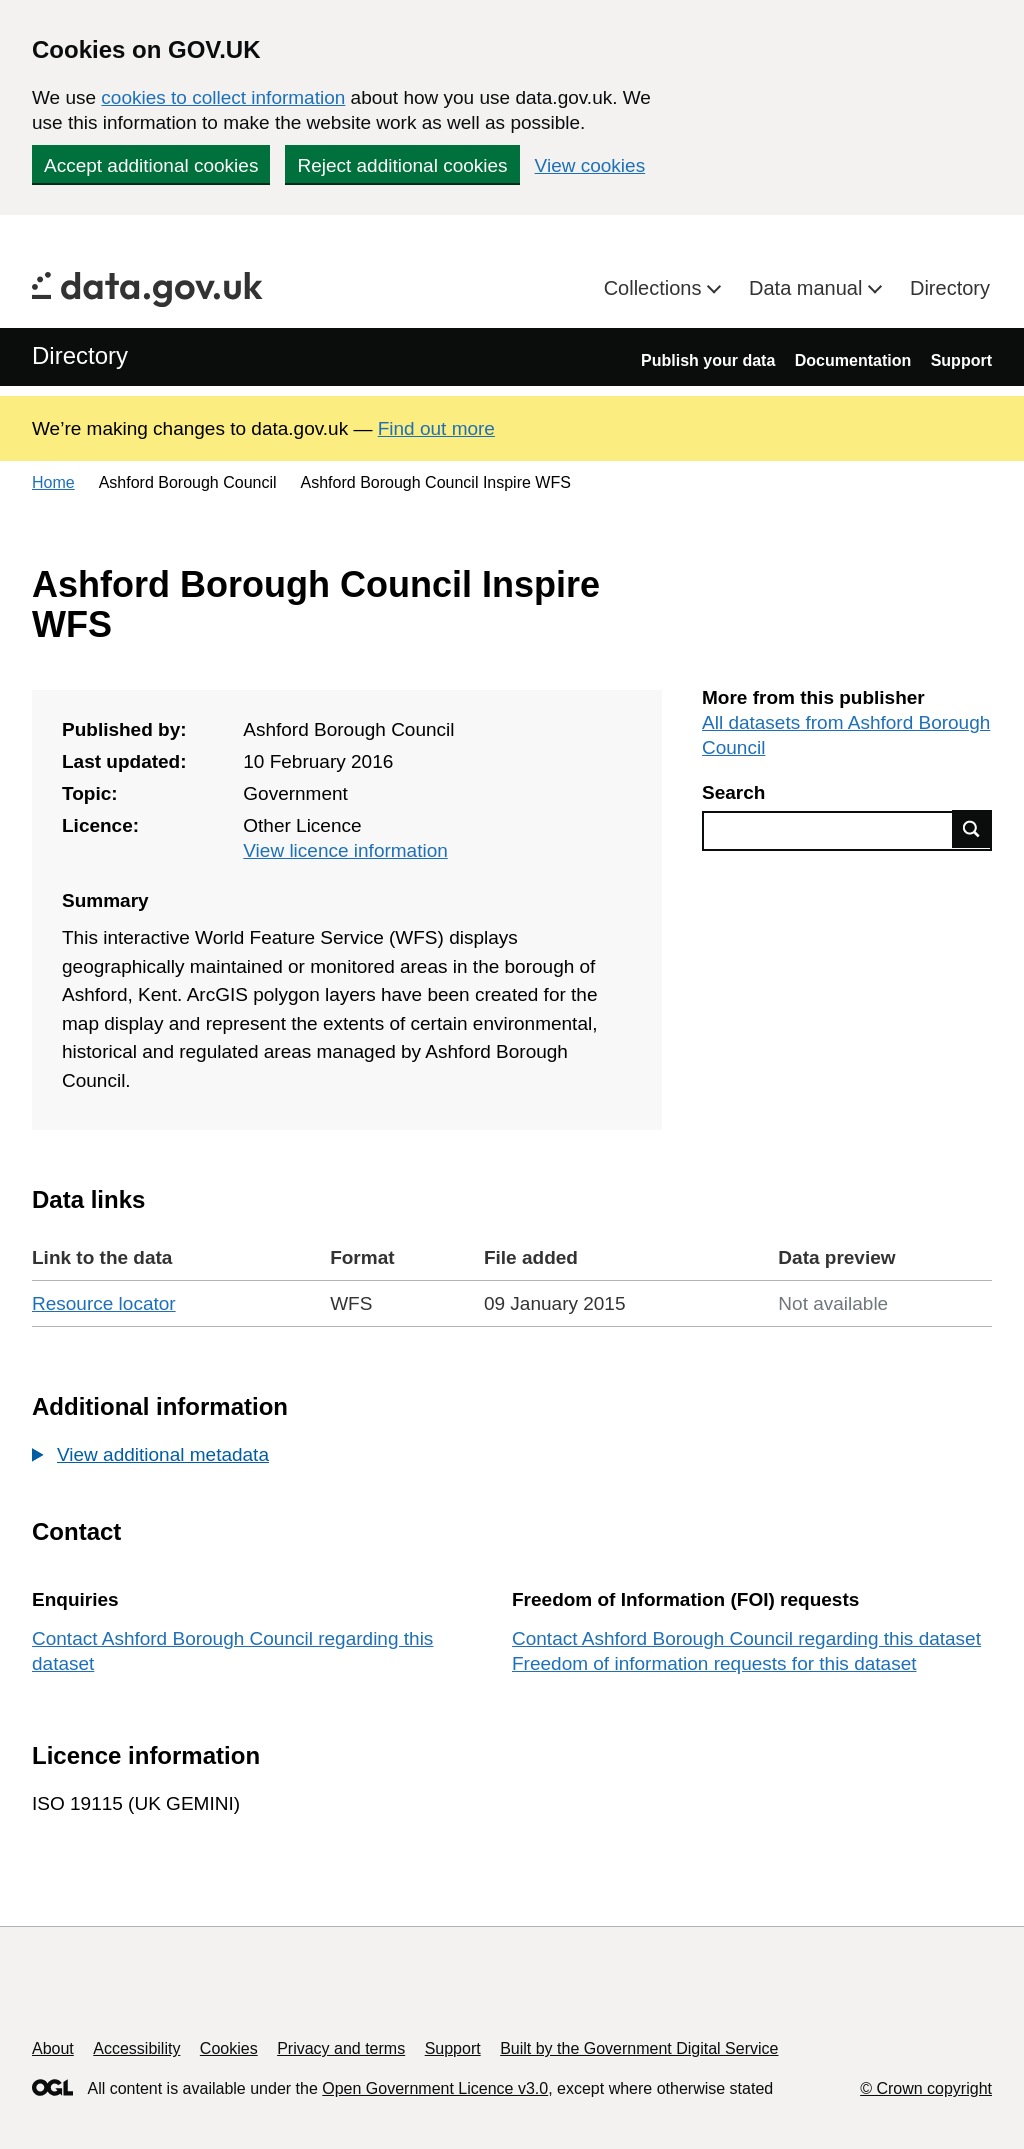 The height and width of the screenshot is (2149, 1024). I want to click on Reject additional cookies, so click(402, 165).